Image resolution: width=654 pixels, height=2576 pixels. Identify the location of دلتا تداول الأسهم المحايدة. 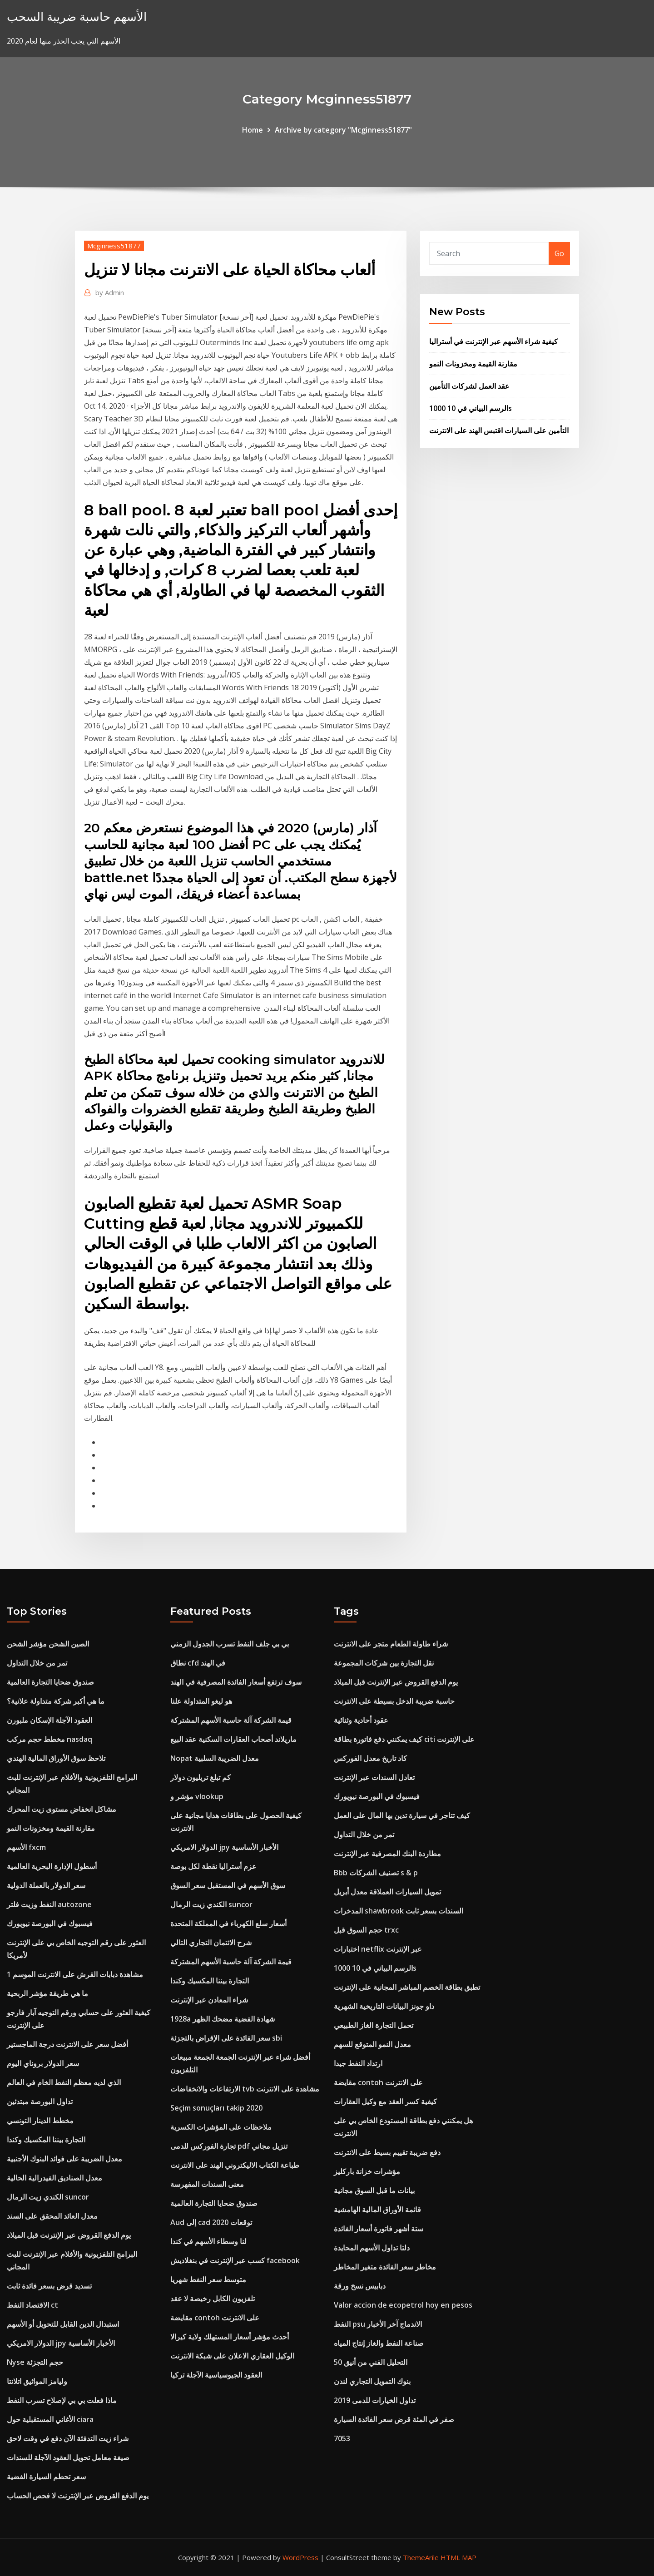
(372, 2248).